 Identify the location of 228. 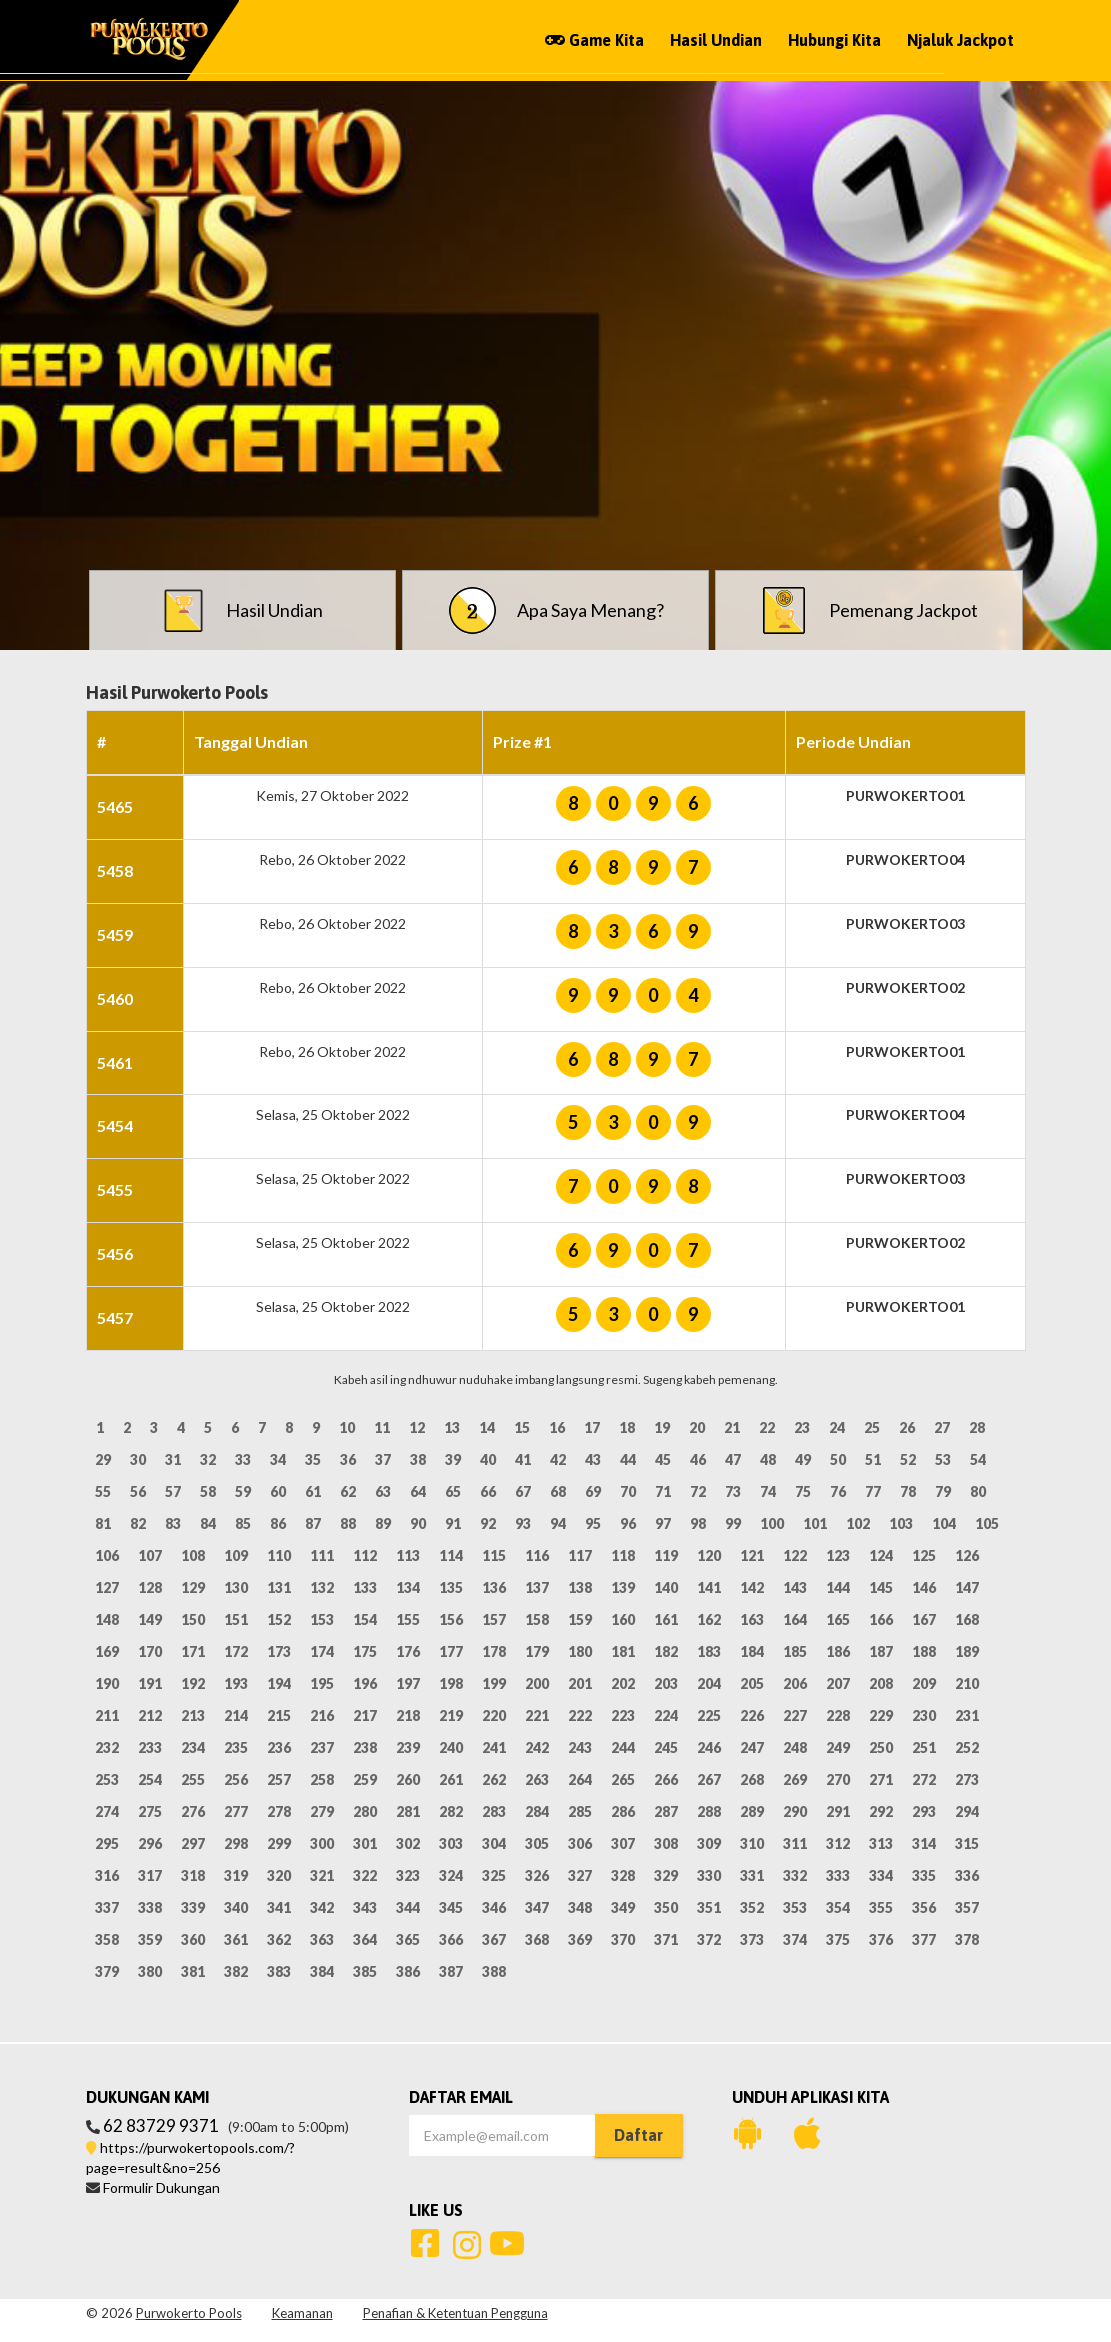
(838, 1715).